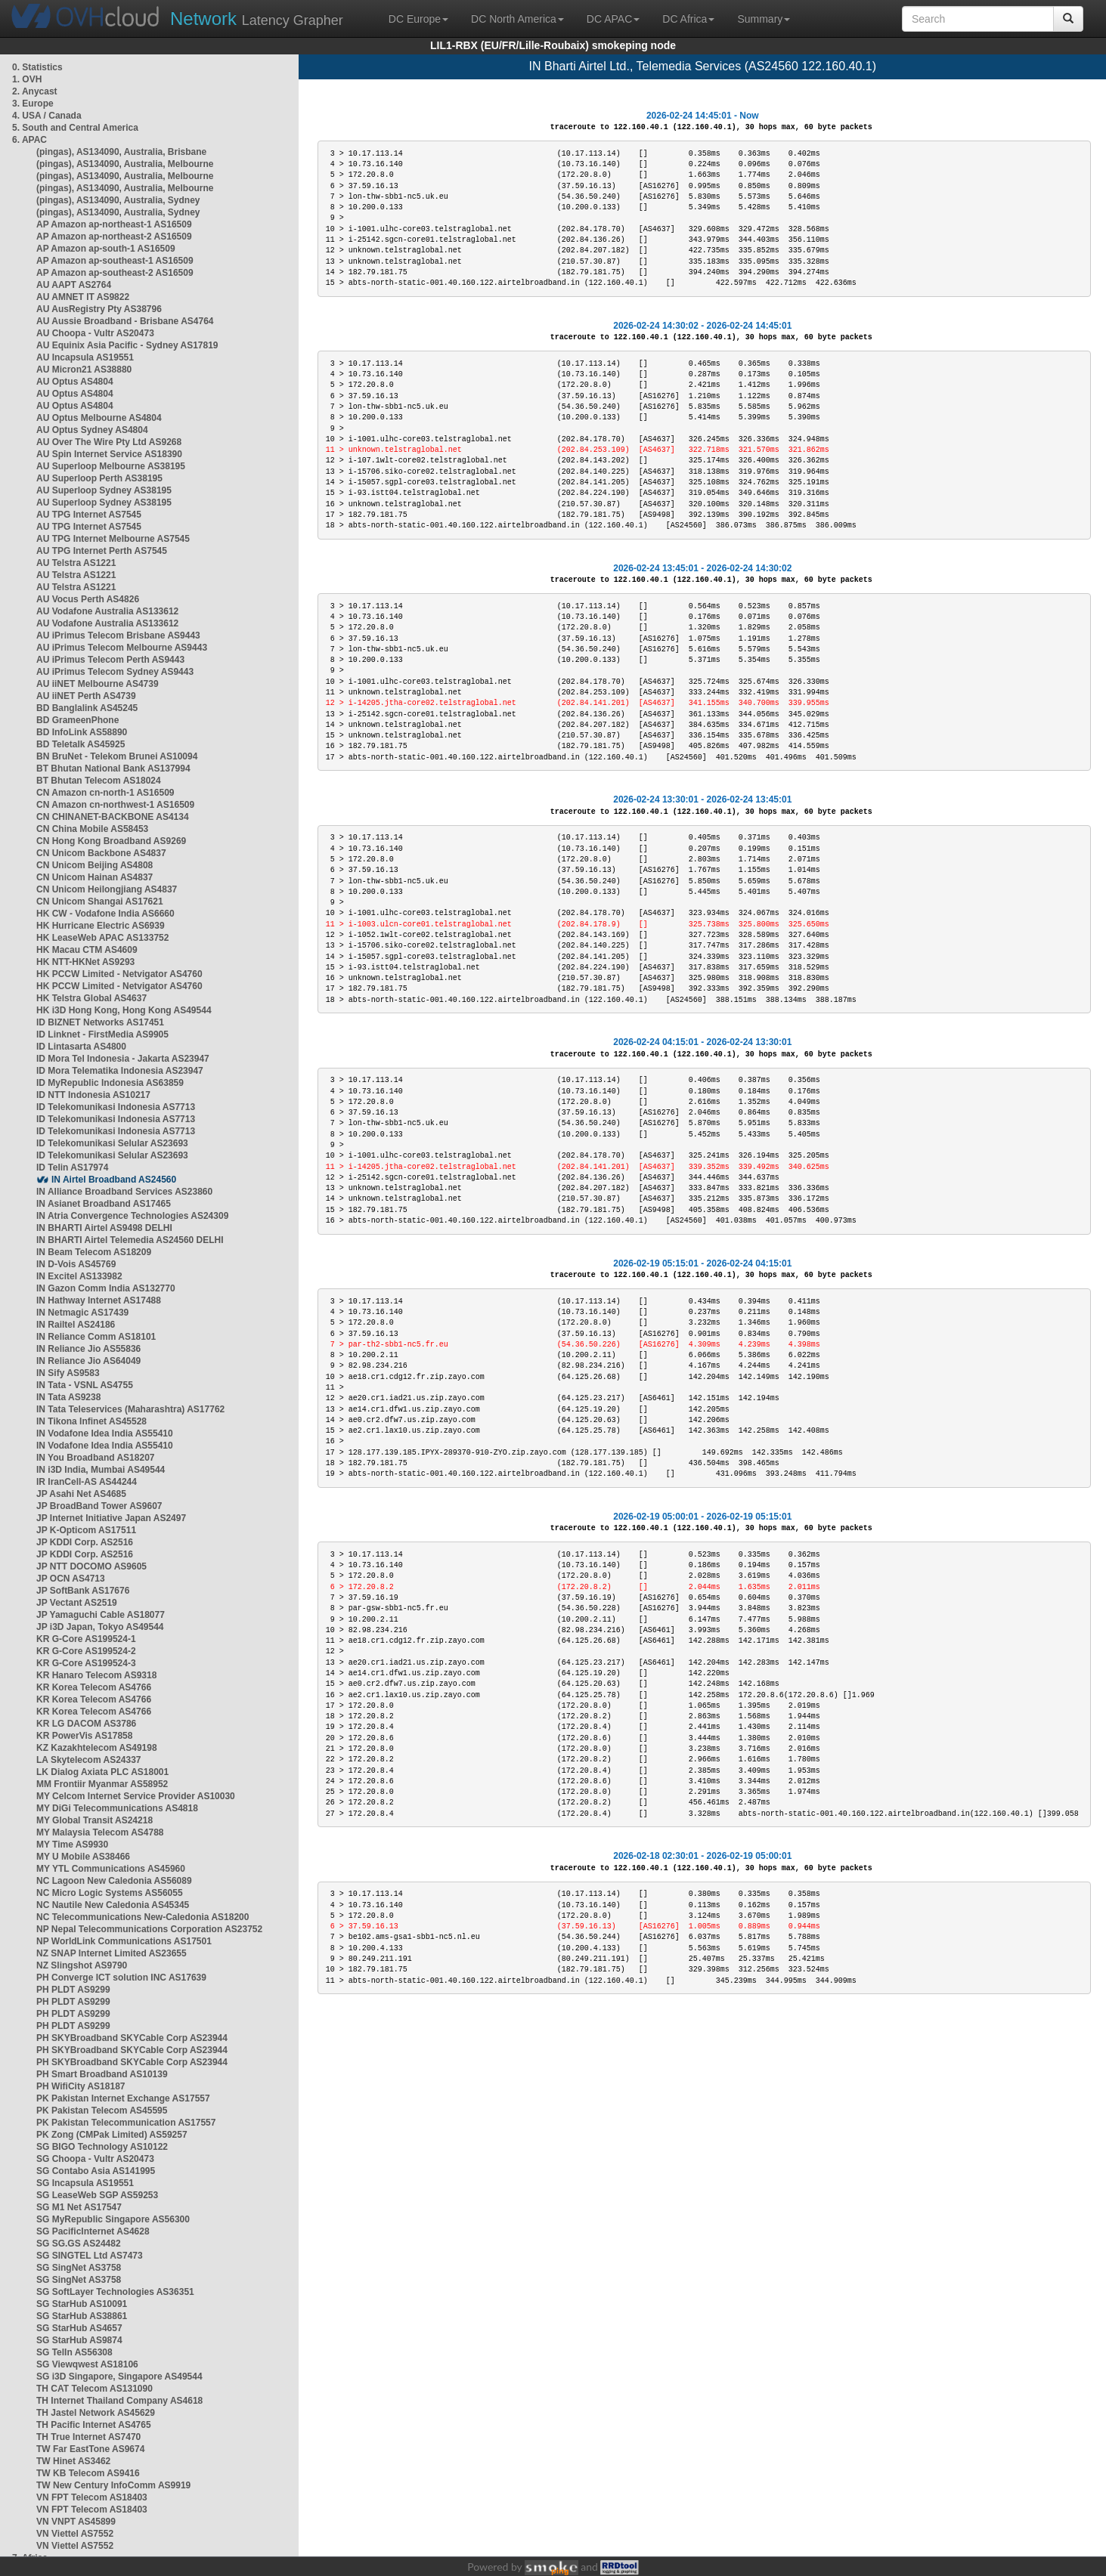  Describe the element at coordinates (97, 2195) in the screenshot. I see `SG LeaseWeb SGP AS59253` at that location.